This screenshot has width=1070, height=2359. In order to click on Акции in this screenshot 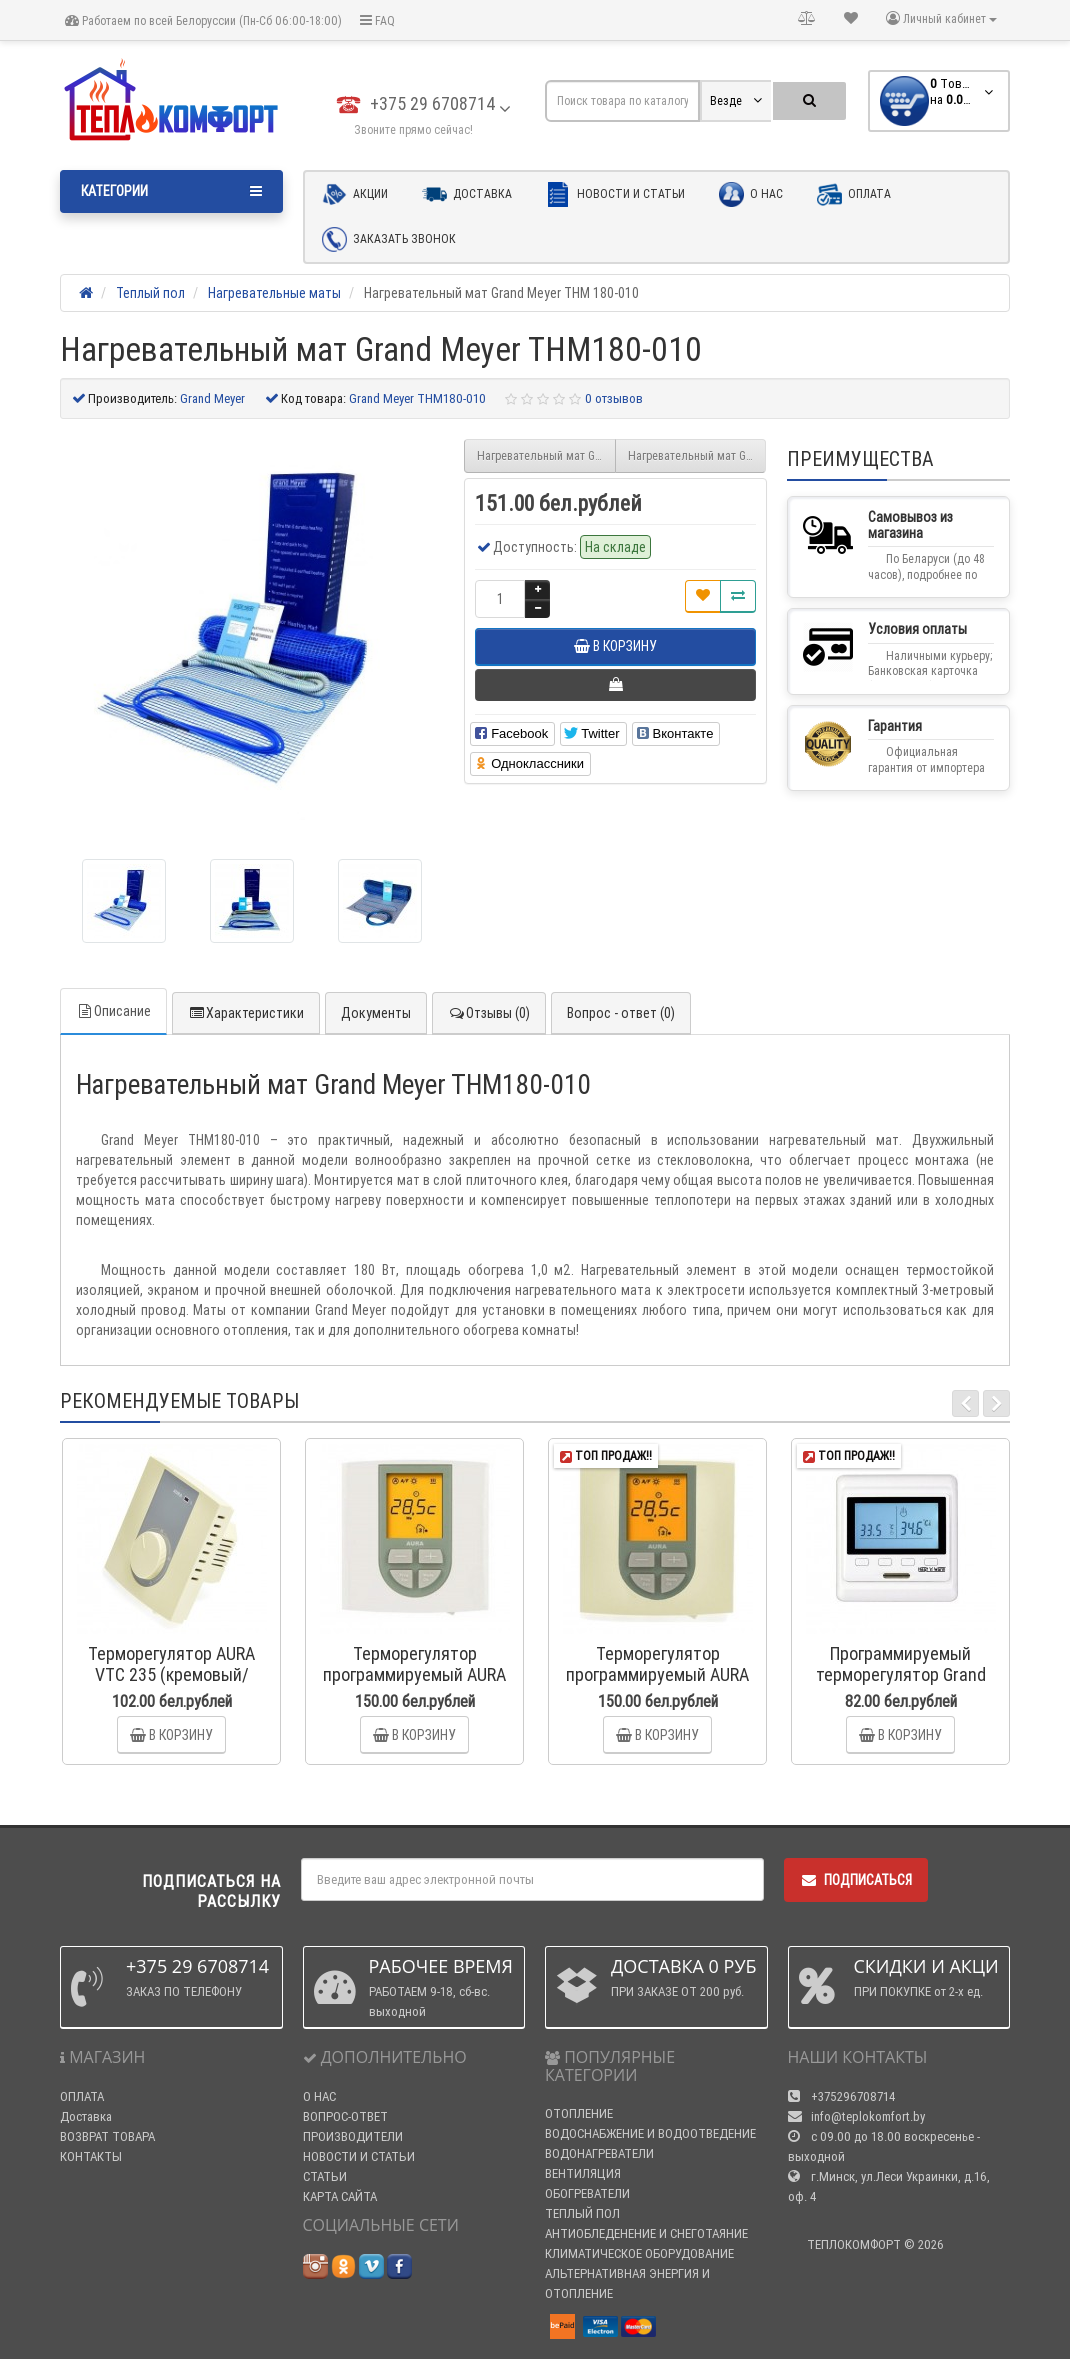, I will do `click(355, 194)`.